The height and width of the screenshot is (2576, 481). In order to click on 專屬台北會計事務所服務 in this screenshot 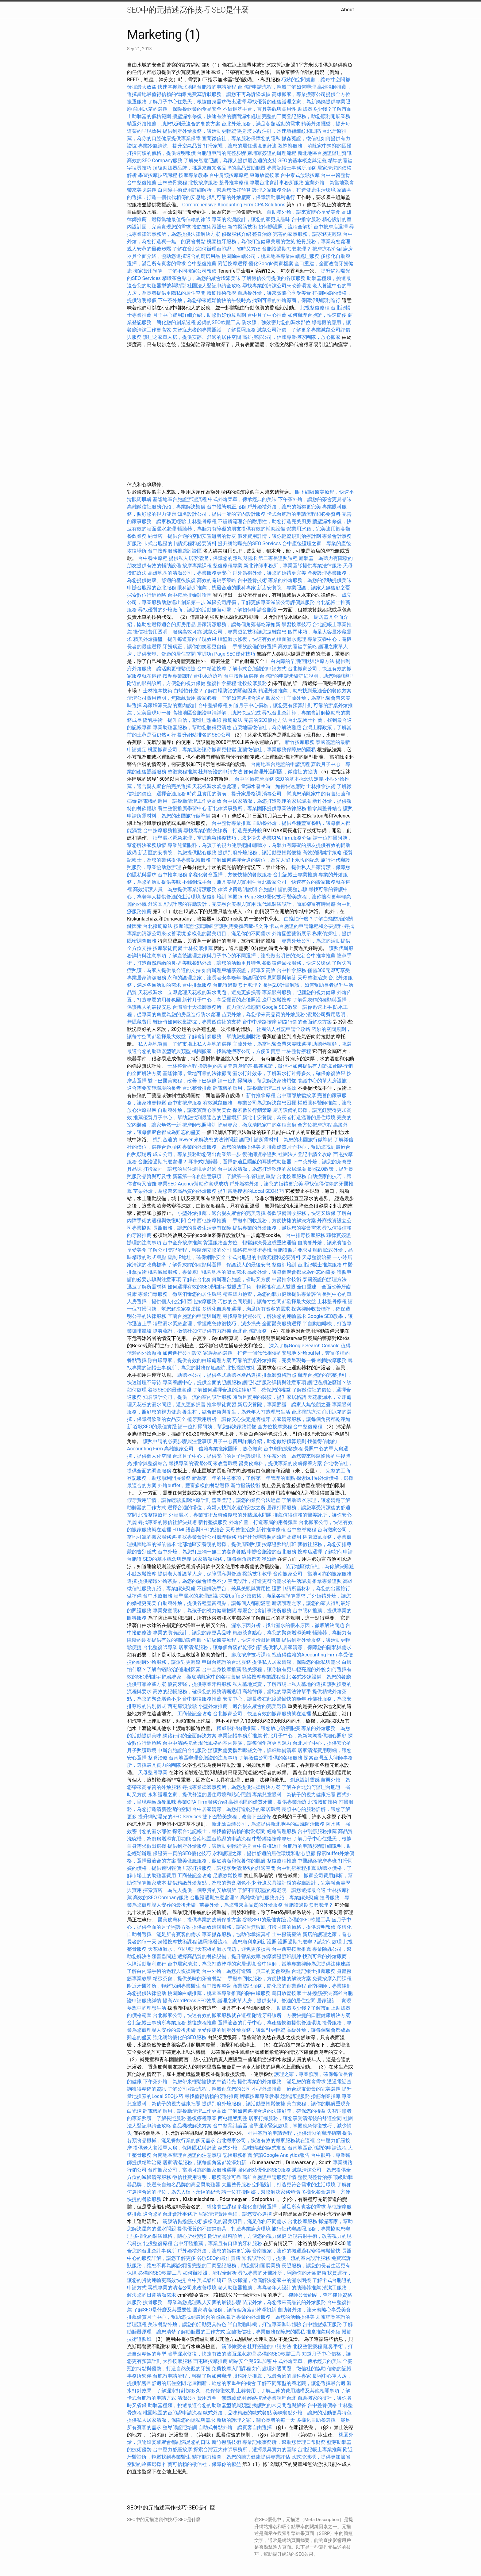, I will do `click(277, 183)`.